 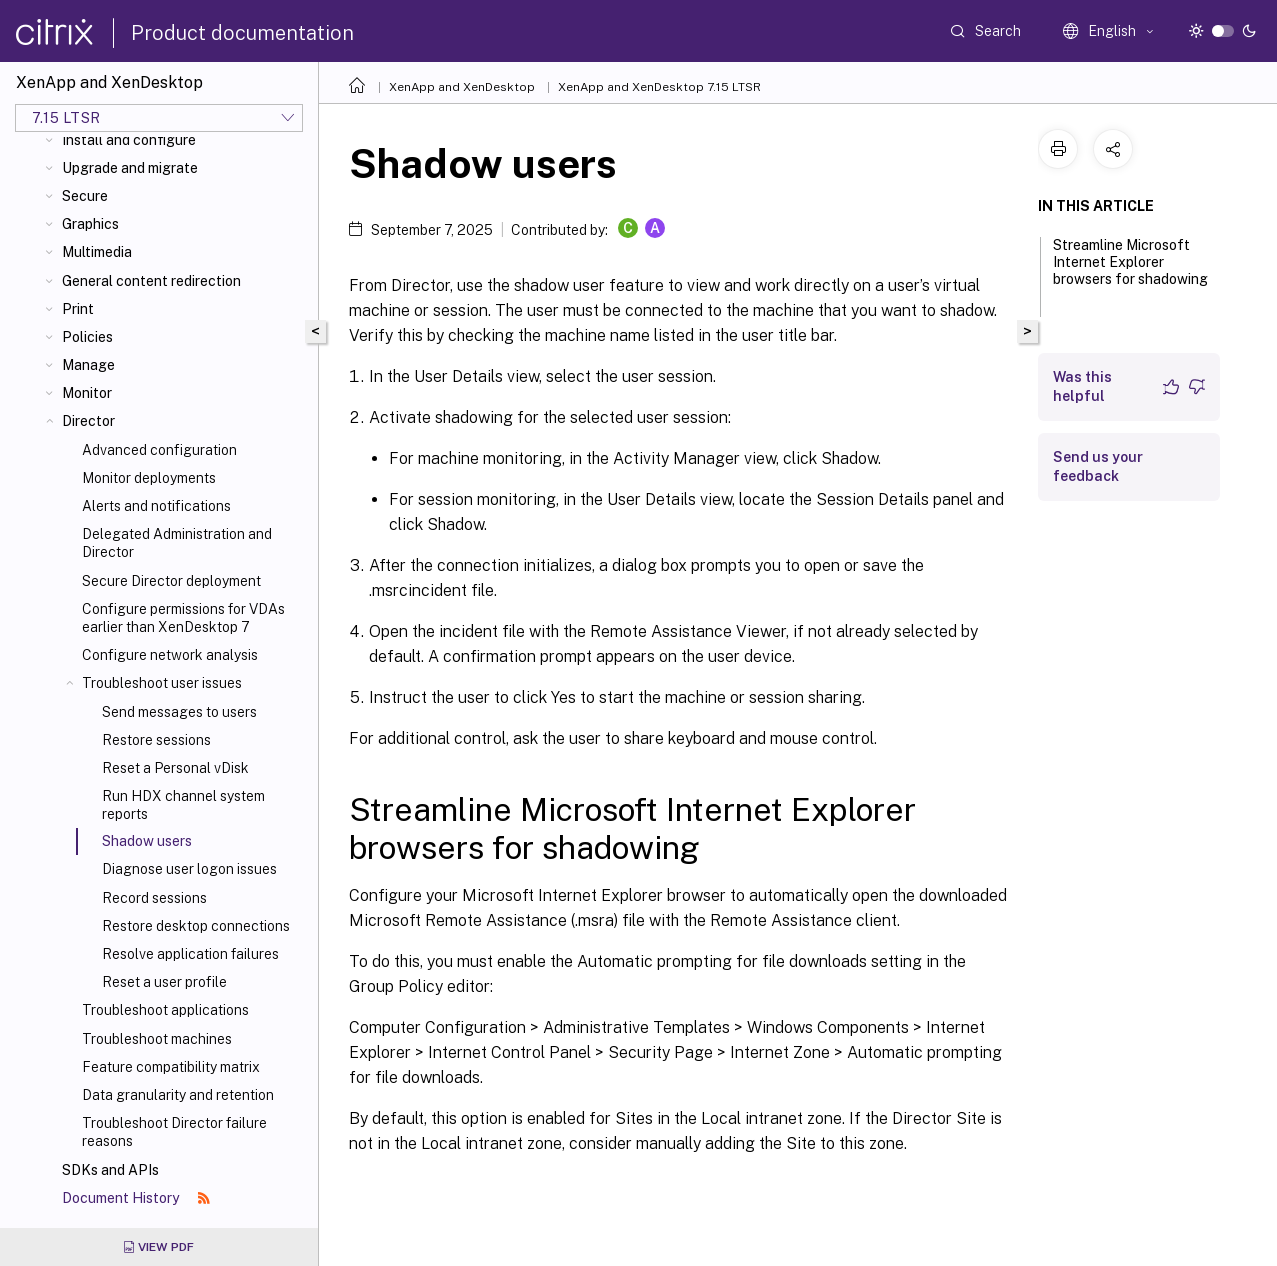 What do you see at coordinates (242, 33) in the screenshot?
I see `Product documentation` at bounding box center [242, 33].